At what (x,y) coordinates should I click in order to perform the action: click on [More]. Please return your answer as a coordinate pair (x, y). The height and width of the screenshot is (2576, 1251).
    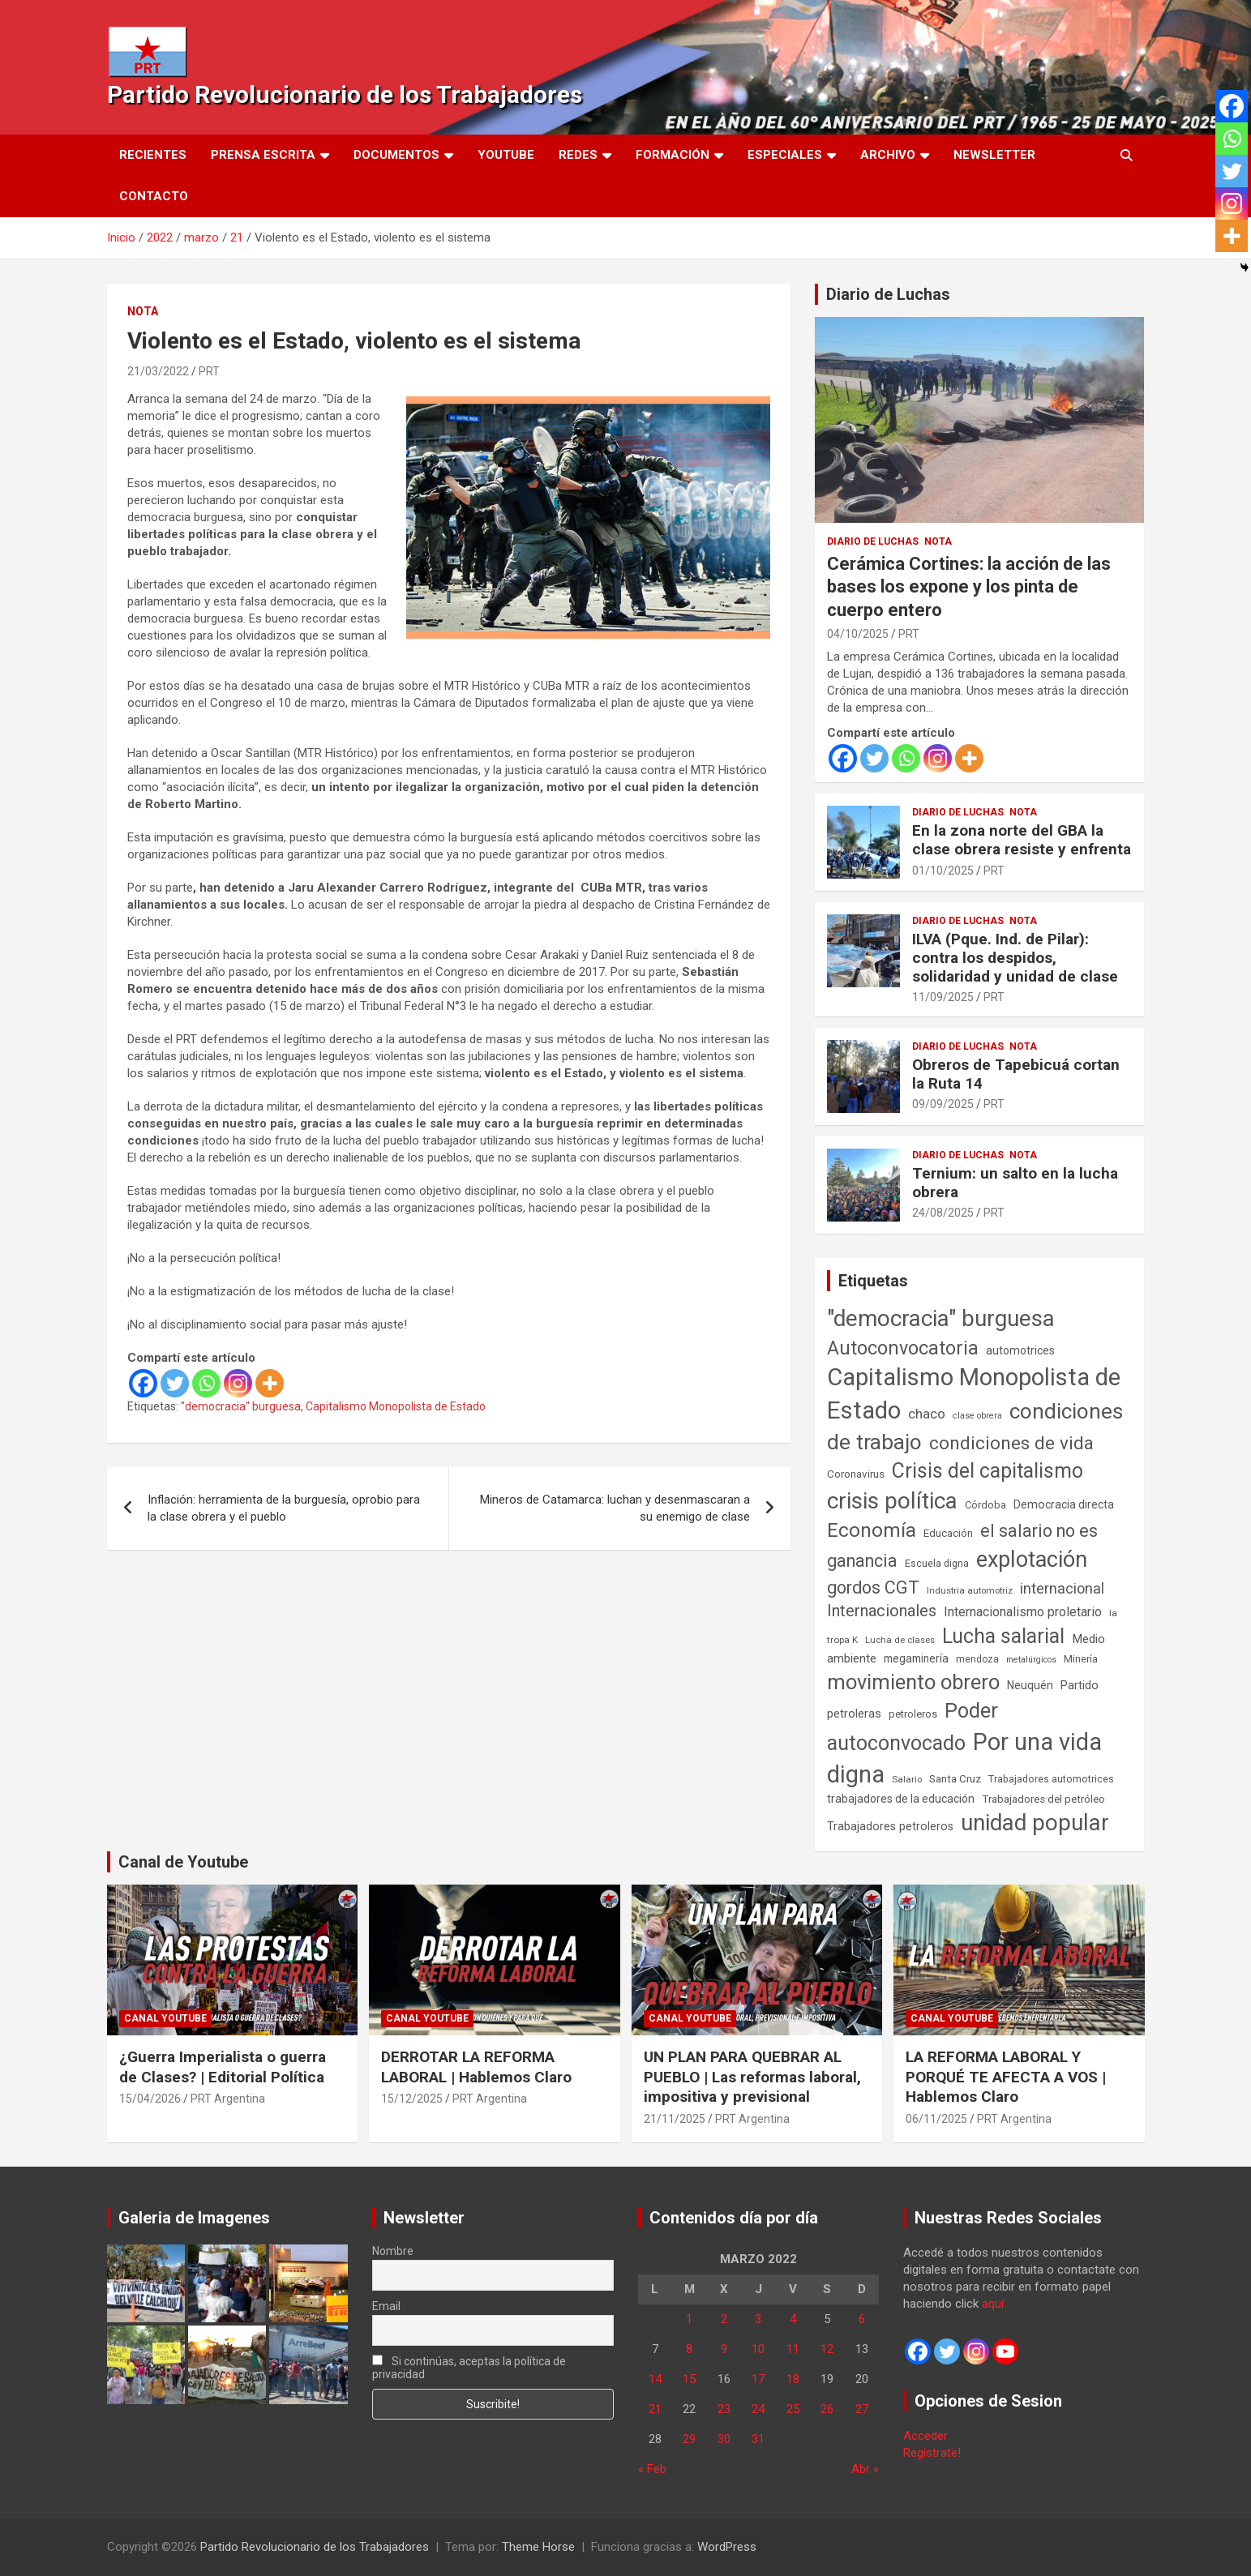
    Looking at the image, I should click on (269, 1383).